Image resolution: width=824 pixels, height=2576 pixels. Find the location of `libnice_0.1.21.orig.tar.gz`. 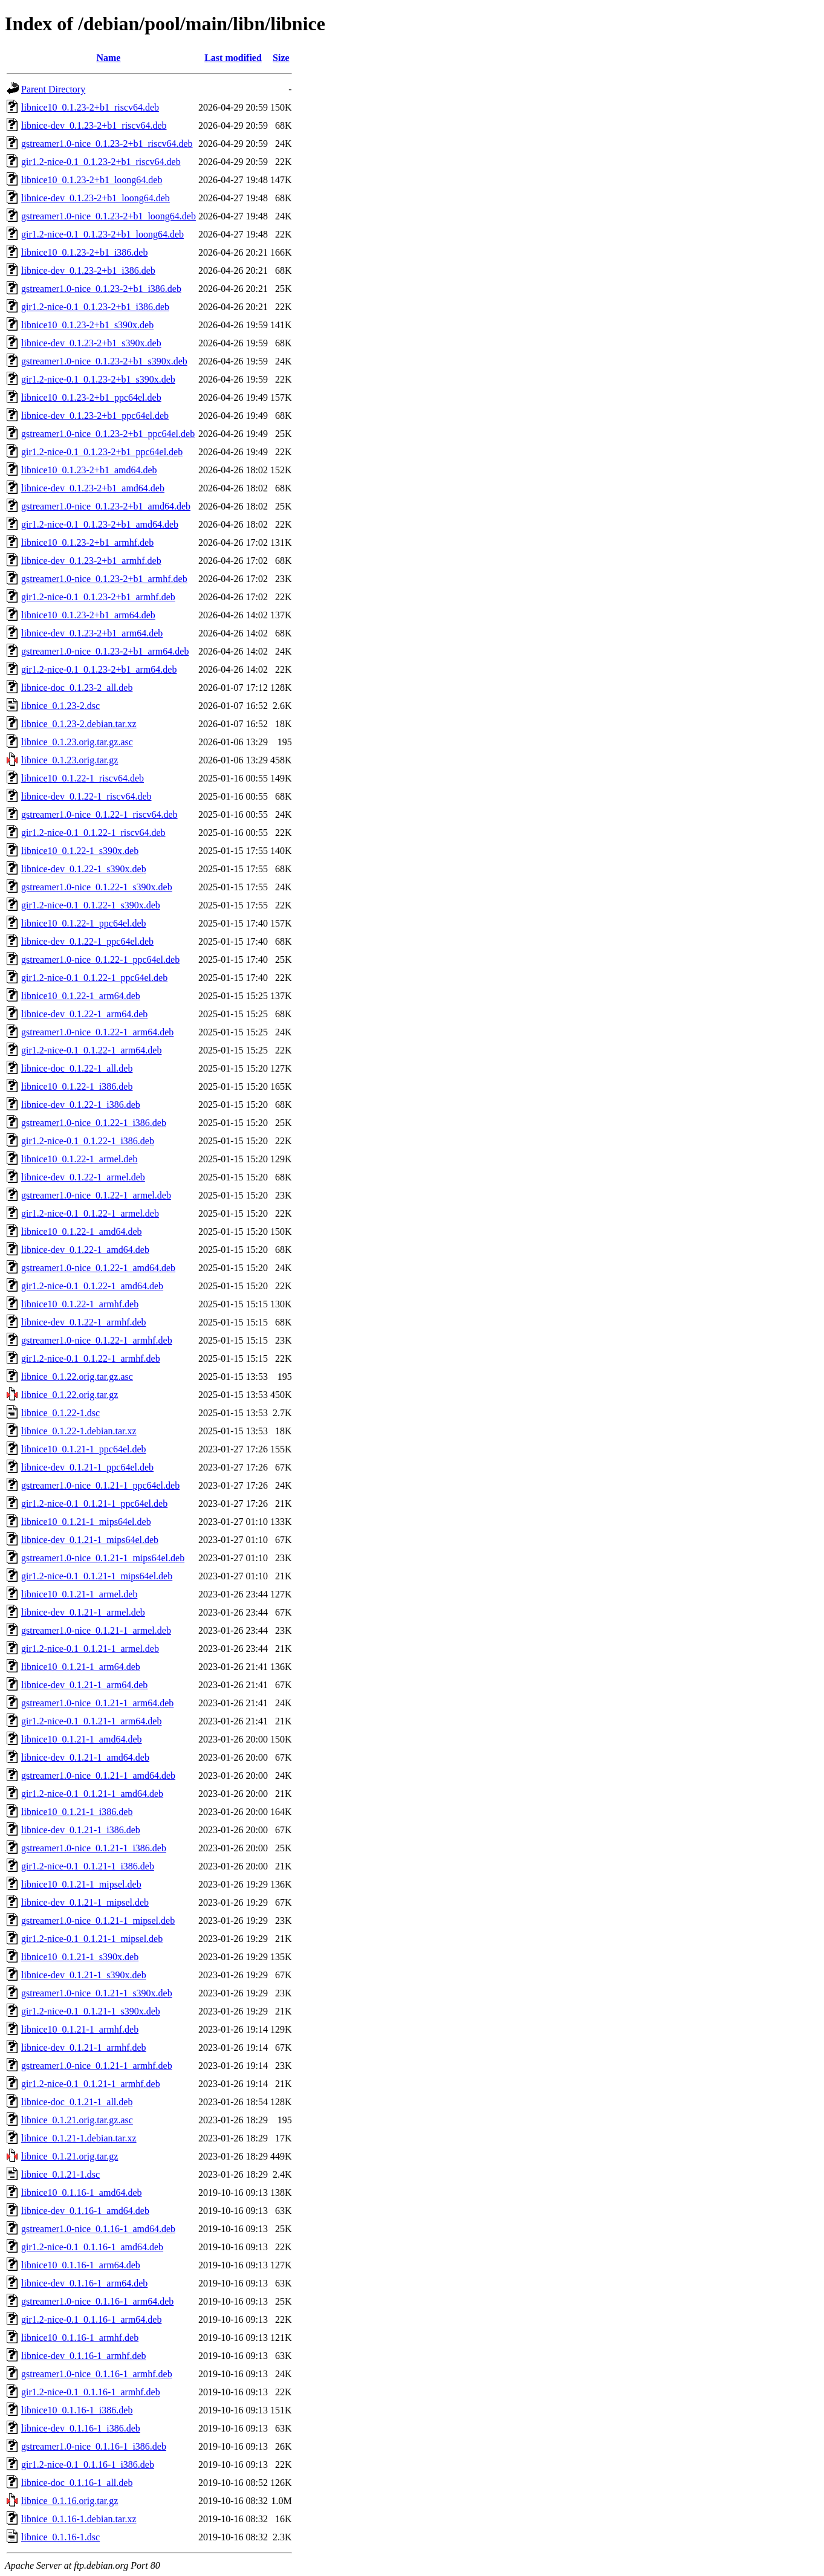

libnice_0.1.21.orig.tar.gz is located at coordinates (69, 2156).